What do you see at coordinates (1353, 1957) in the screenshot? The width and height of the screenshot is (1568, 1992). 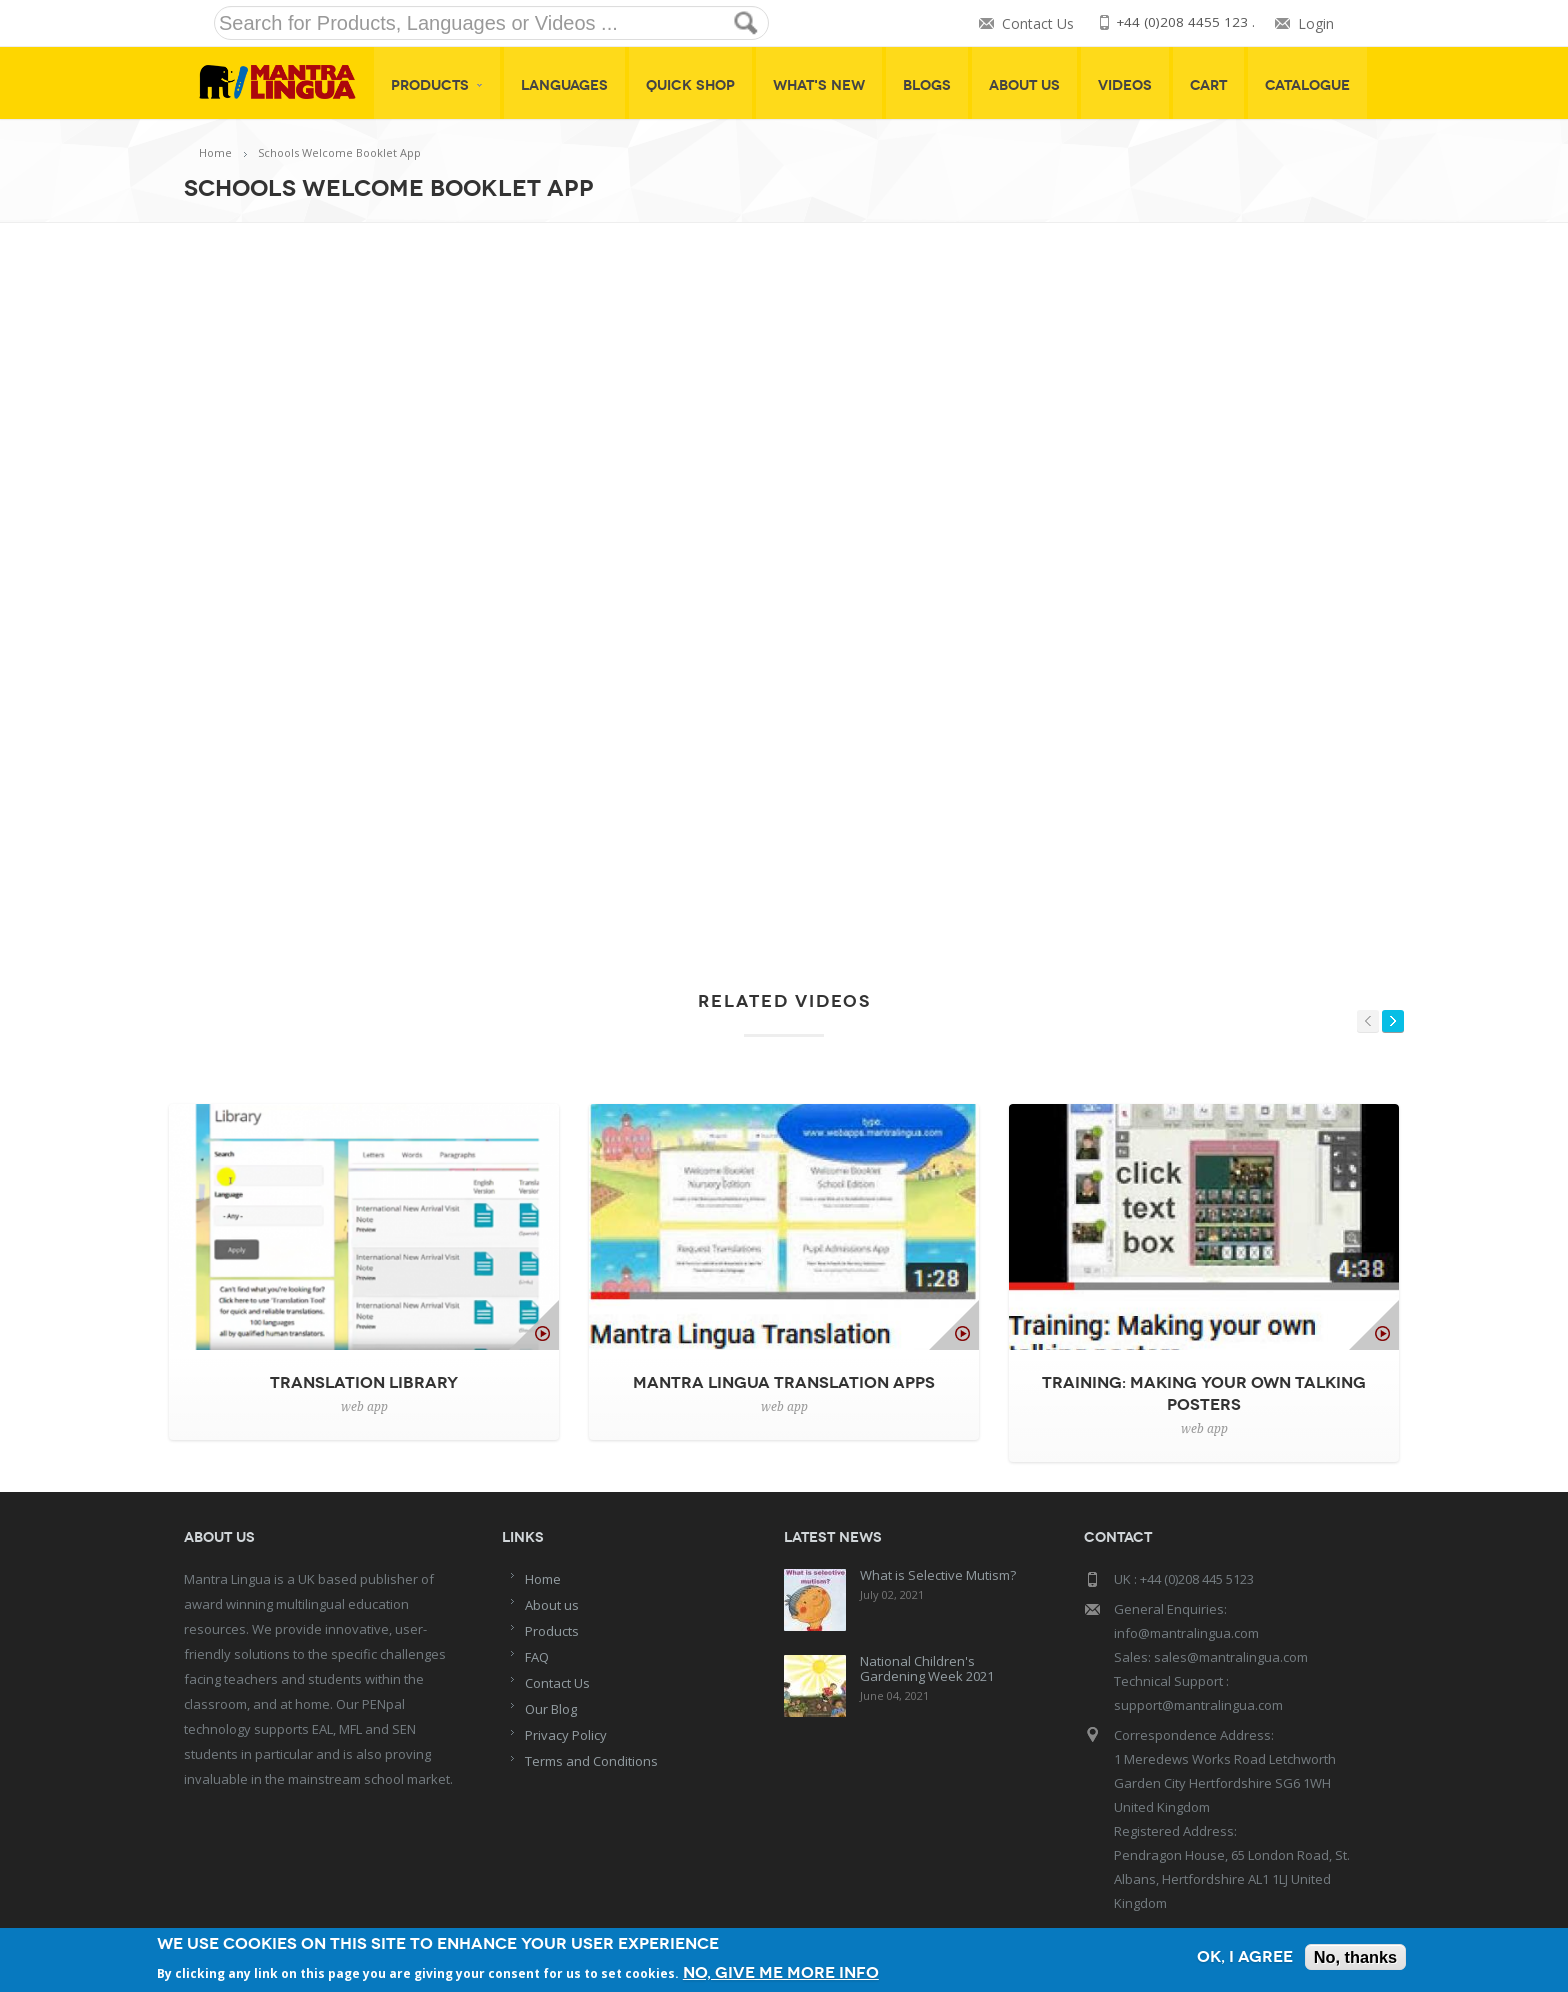 I see `No, thanks` at bounding box center [1353, 1957].